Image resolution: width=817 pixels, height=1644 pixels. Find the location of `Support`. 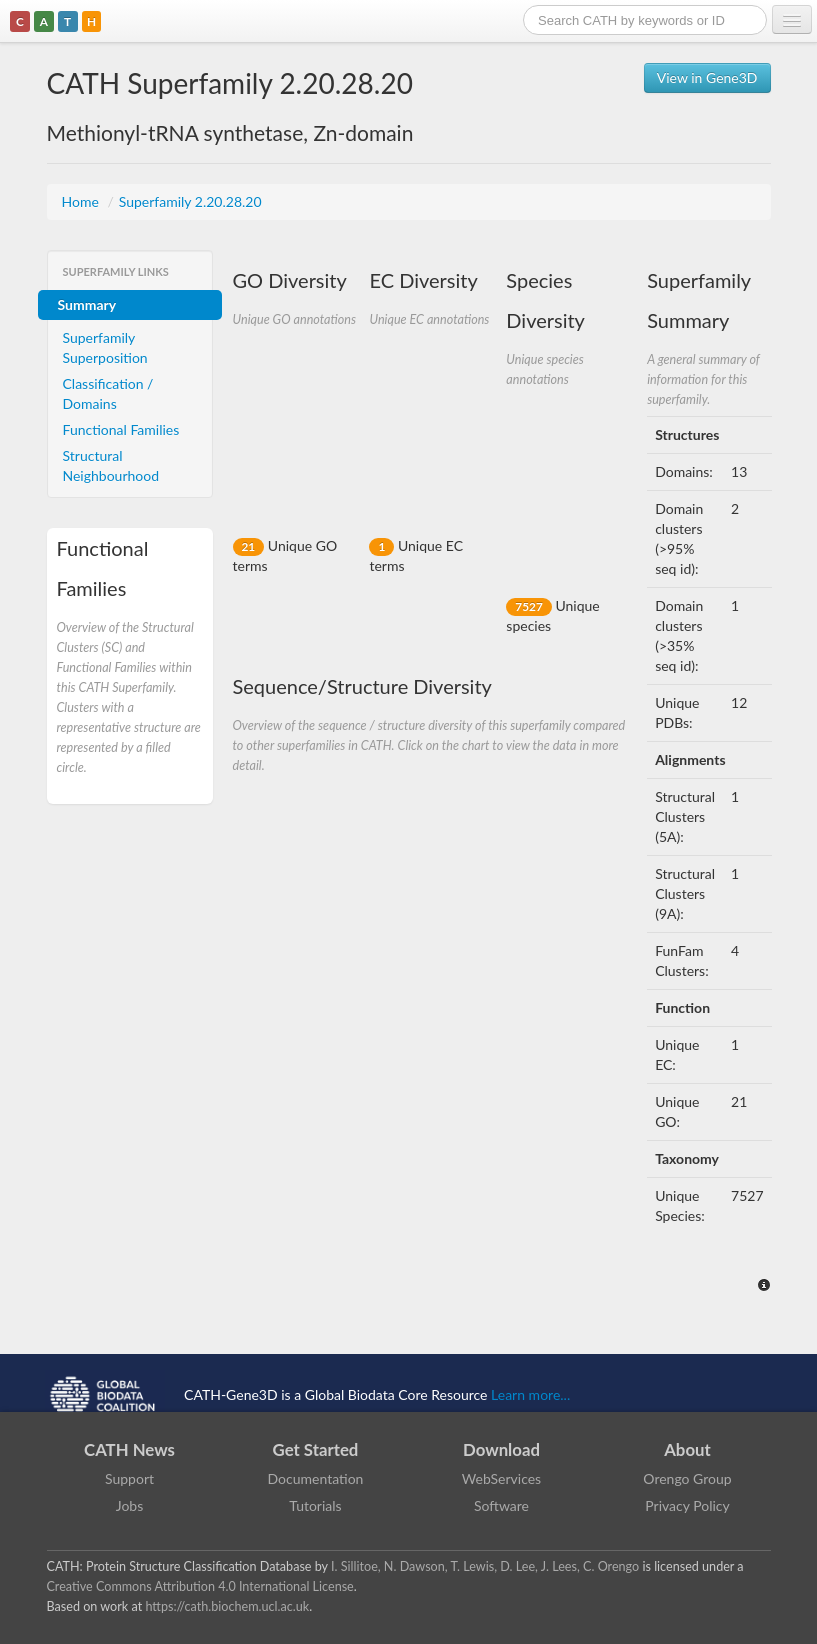

Support is located at coordinates (129, 1478).